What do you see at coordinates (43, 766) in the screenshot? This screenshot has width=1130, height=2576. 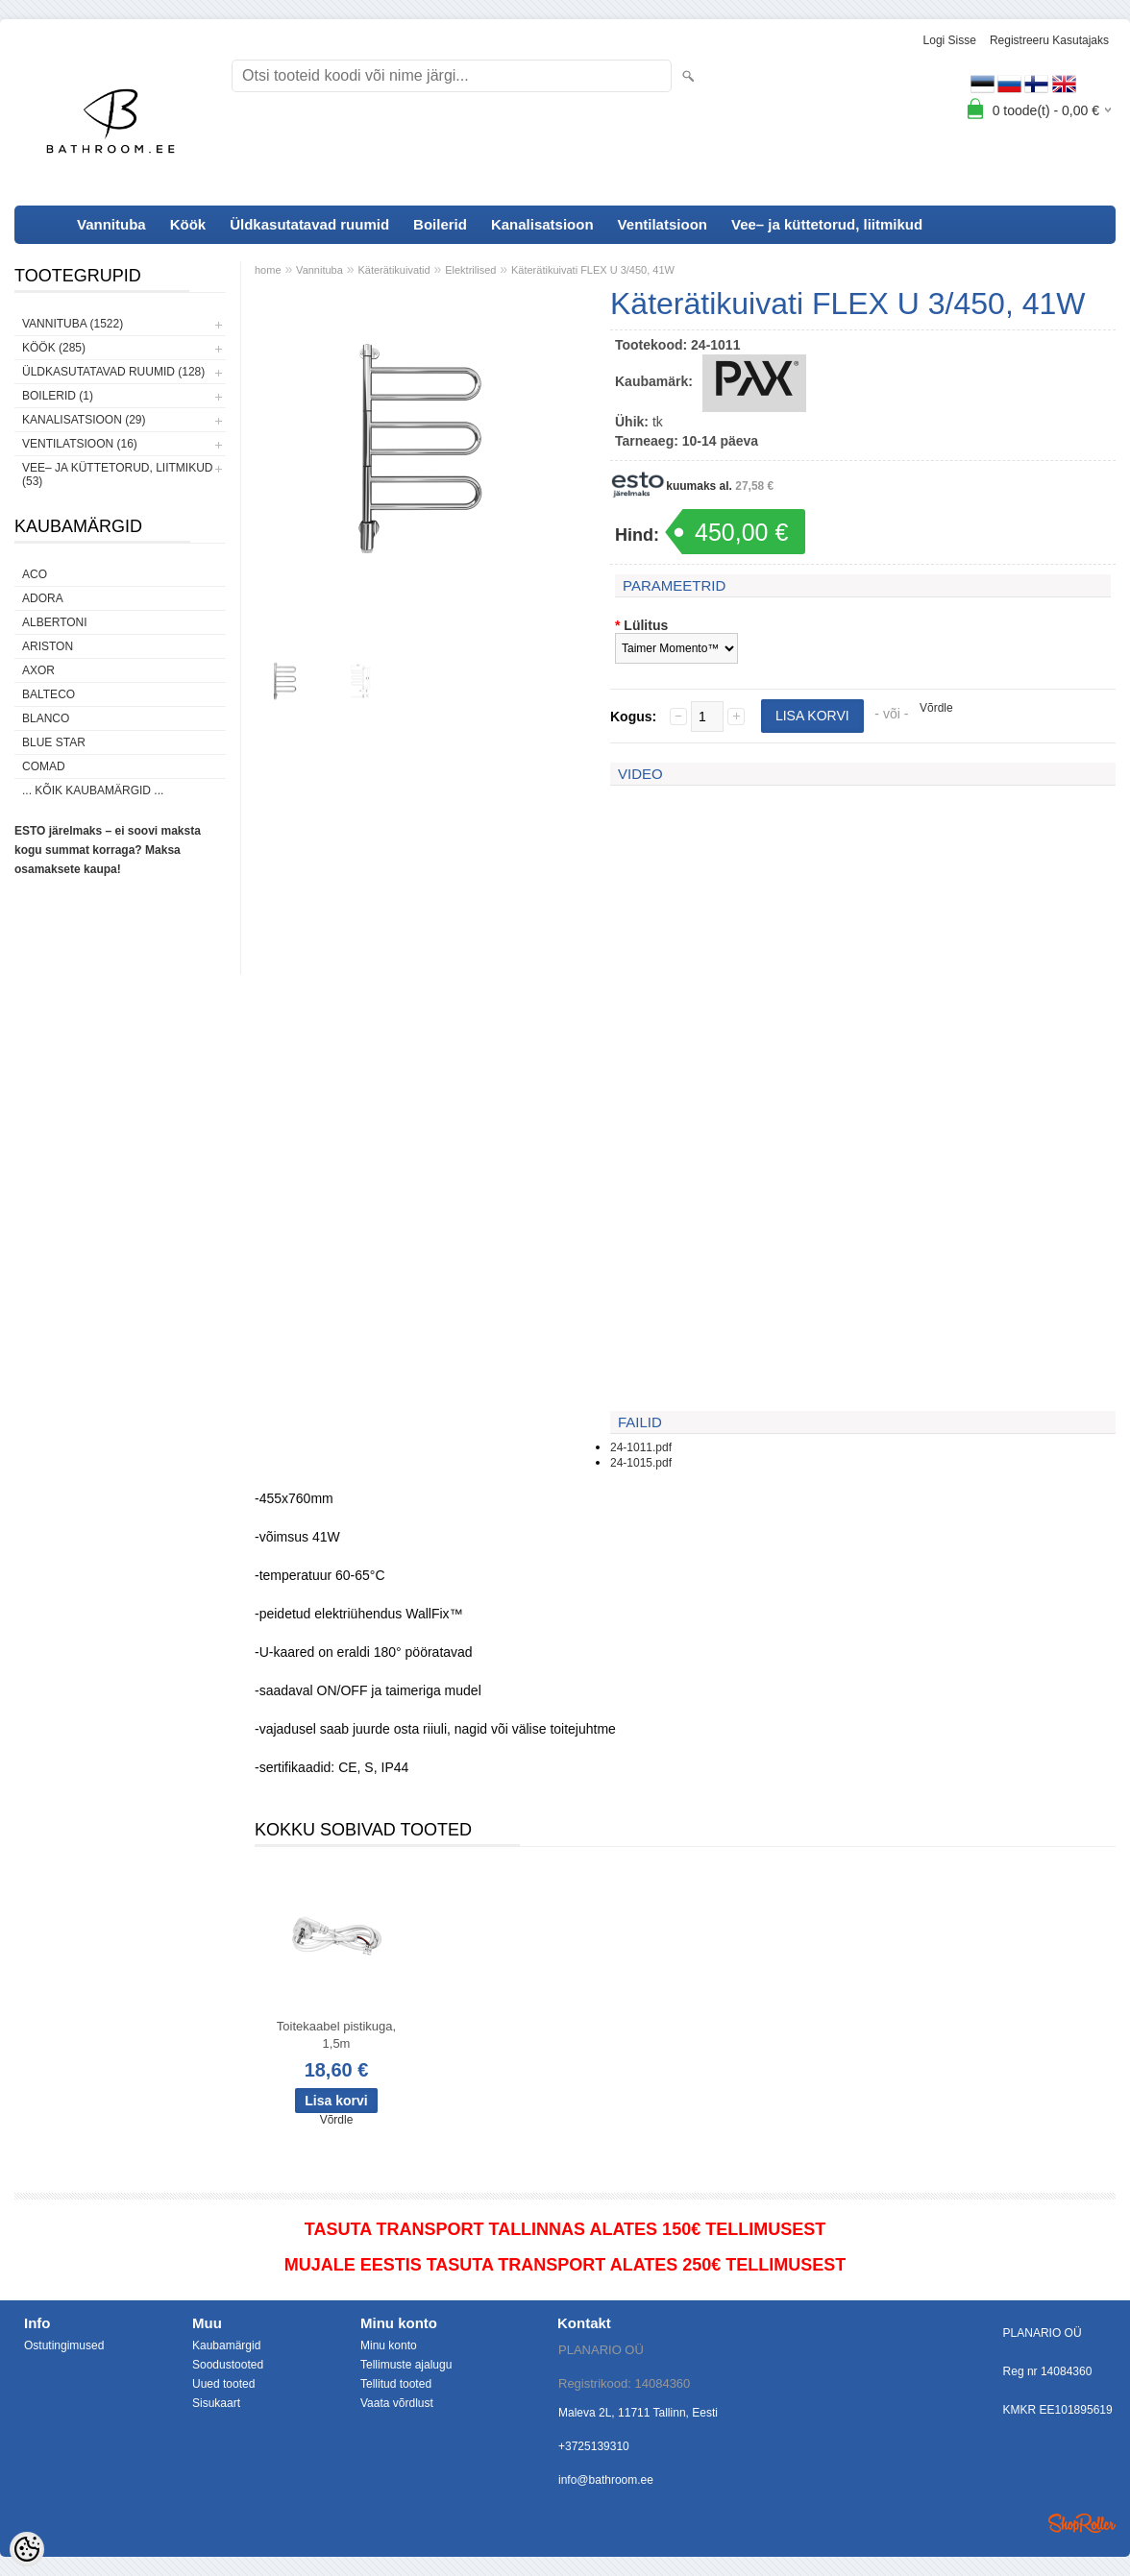 I see `Comad` at bounding box center [43, 766].